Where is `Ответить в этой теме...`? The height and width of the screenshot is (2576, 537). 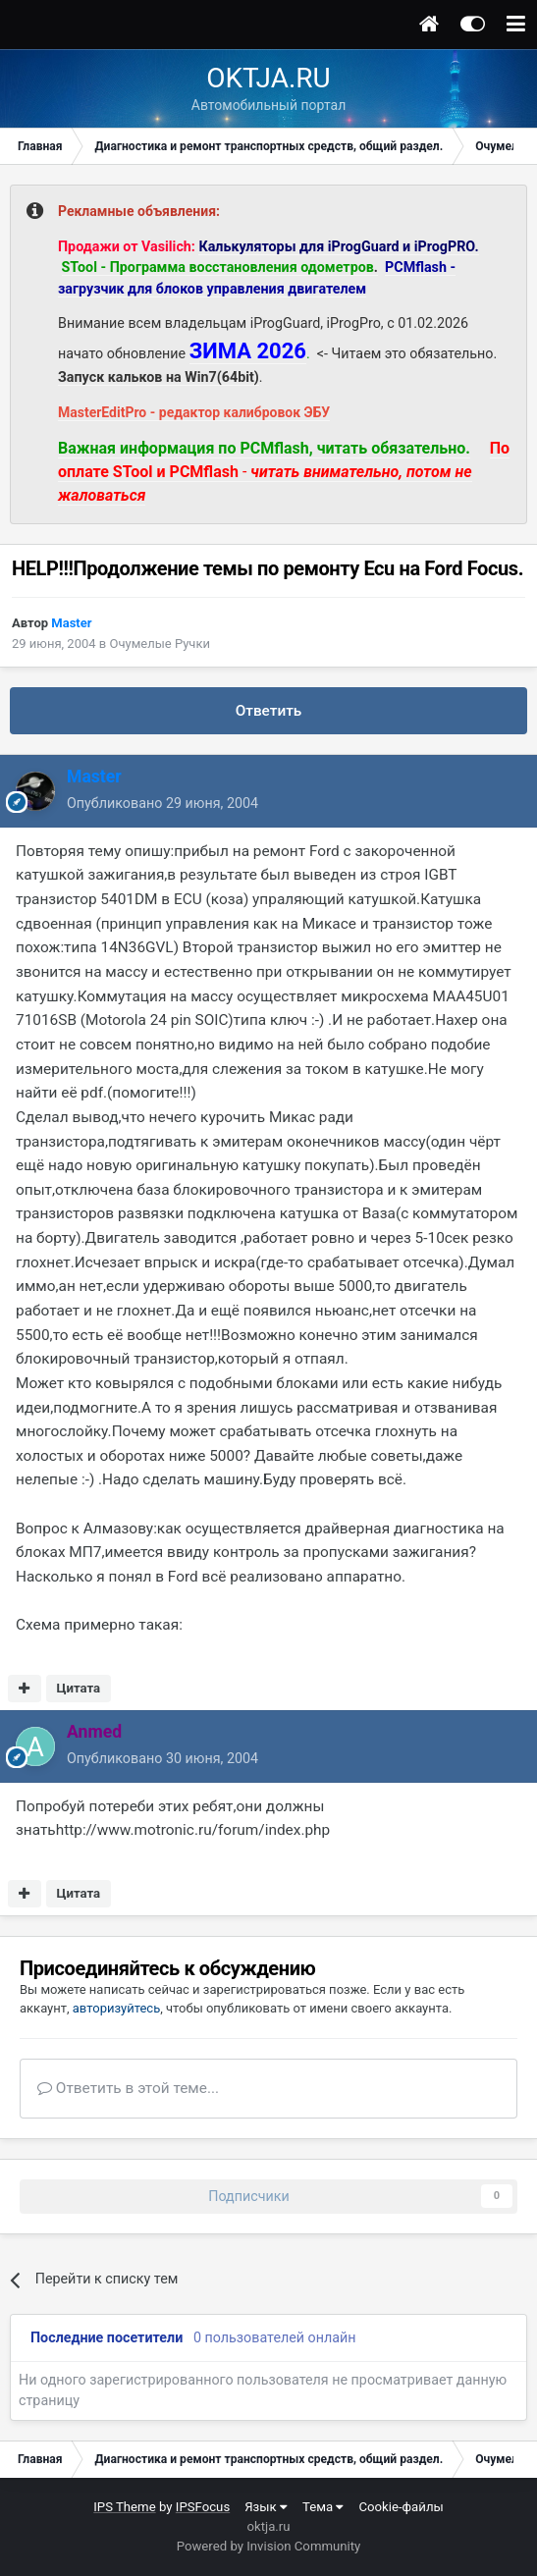
Ответить в этой теме... is located at coordinates (128, 2088).